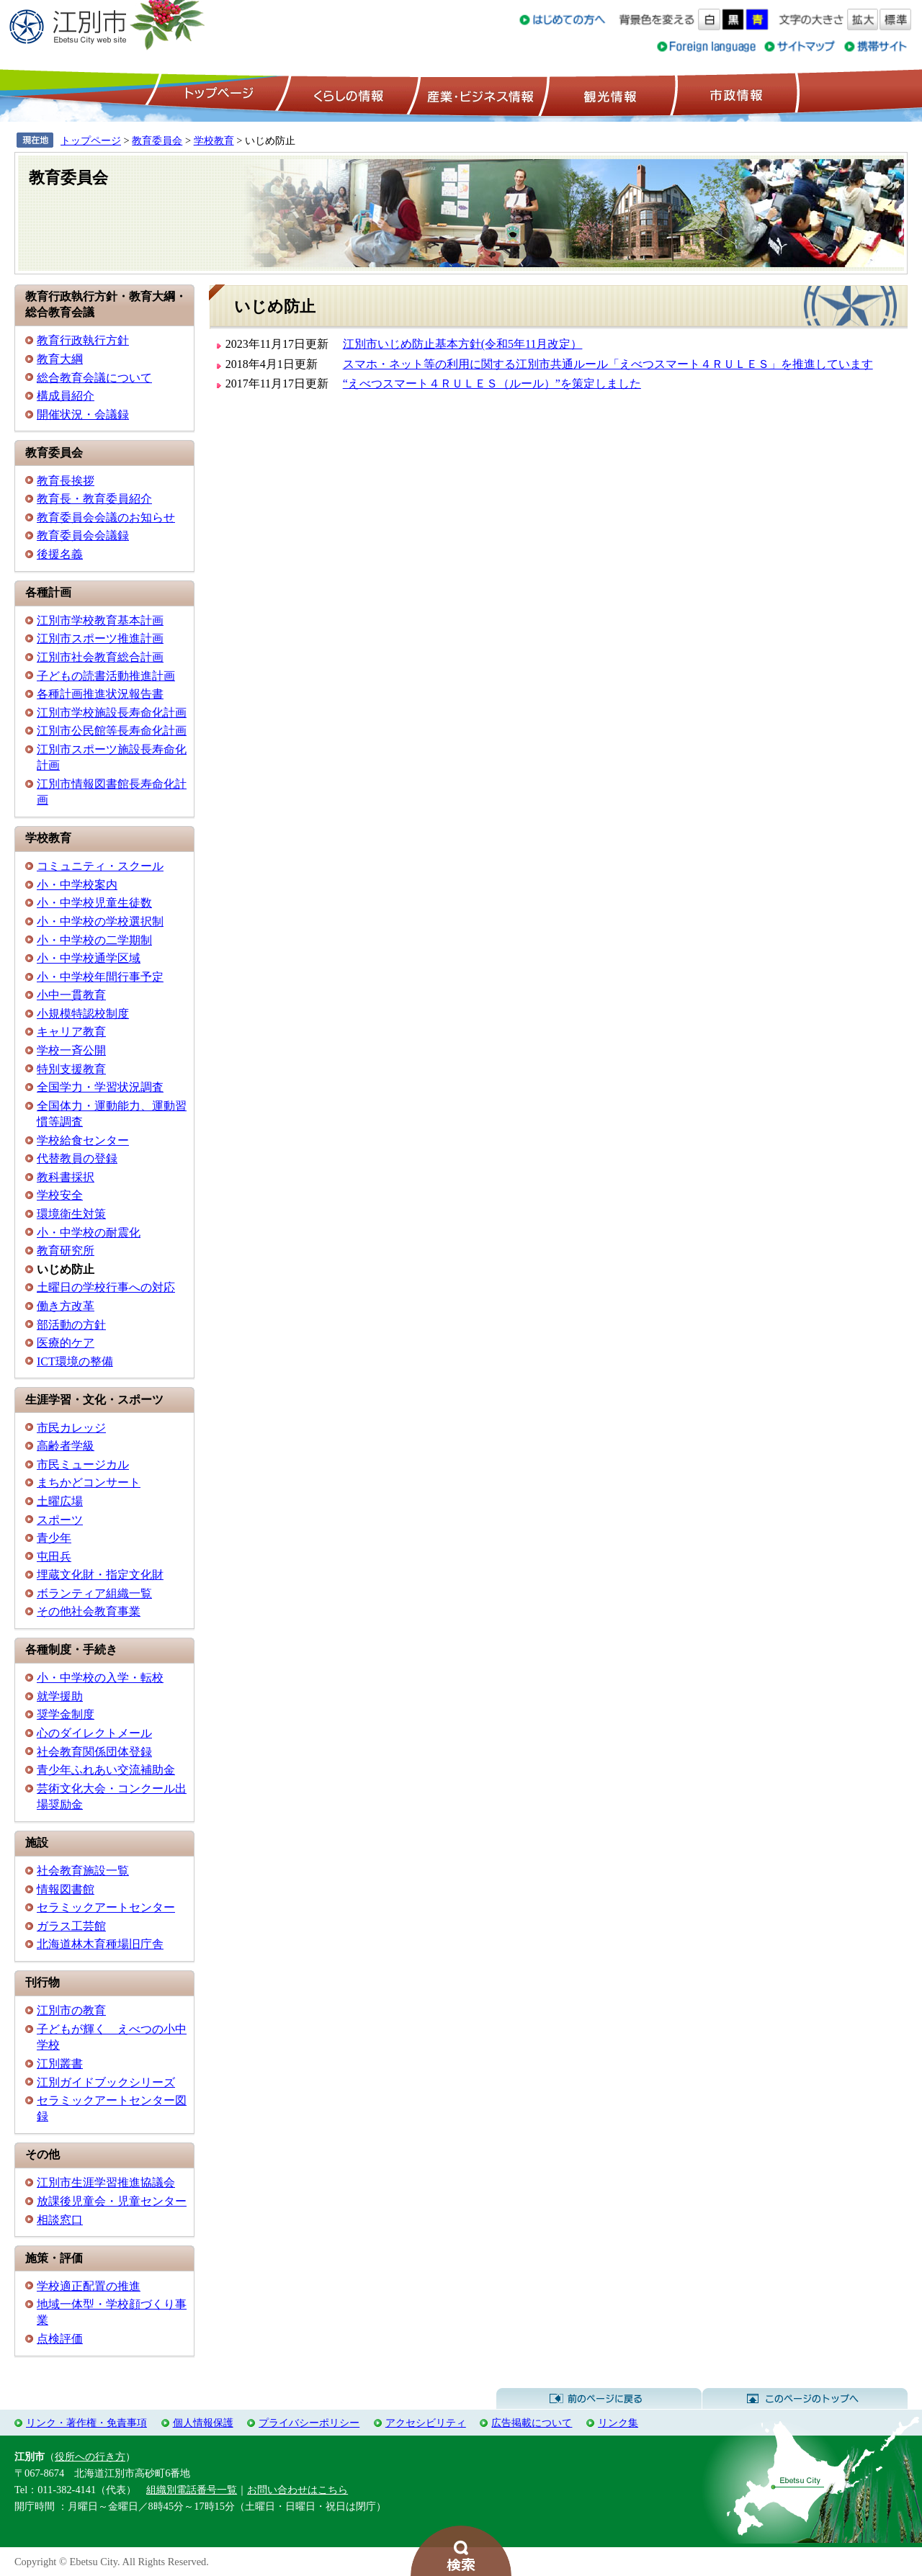 This screenshot has height=2576, width=922. Describe the element at coordinates (100, 1575) in the screenshot. I see `埋蔵文化財・指定文化財` at that location.